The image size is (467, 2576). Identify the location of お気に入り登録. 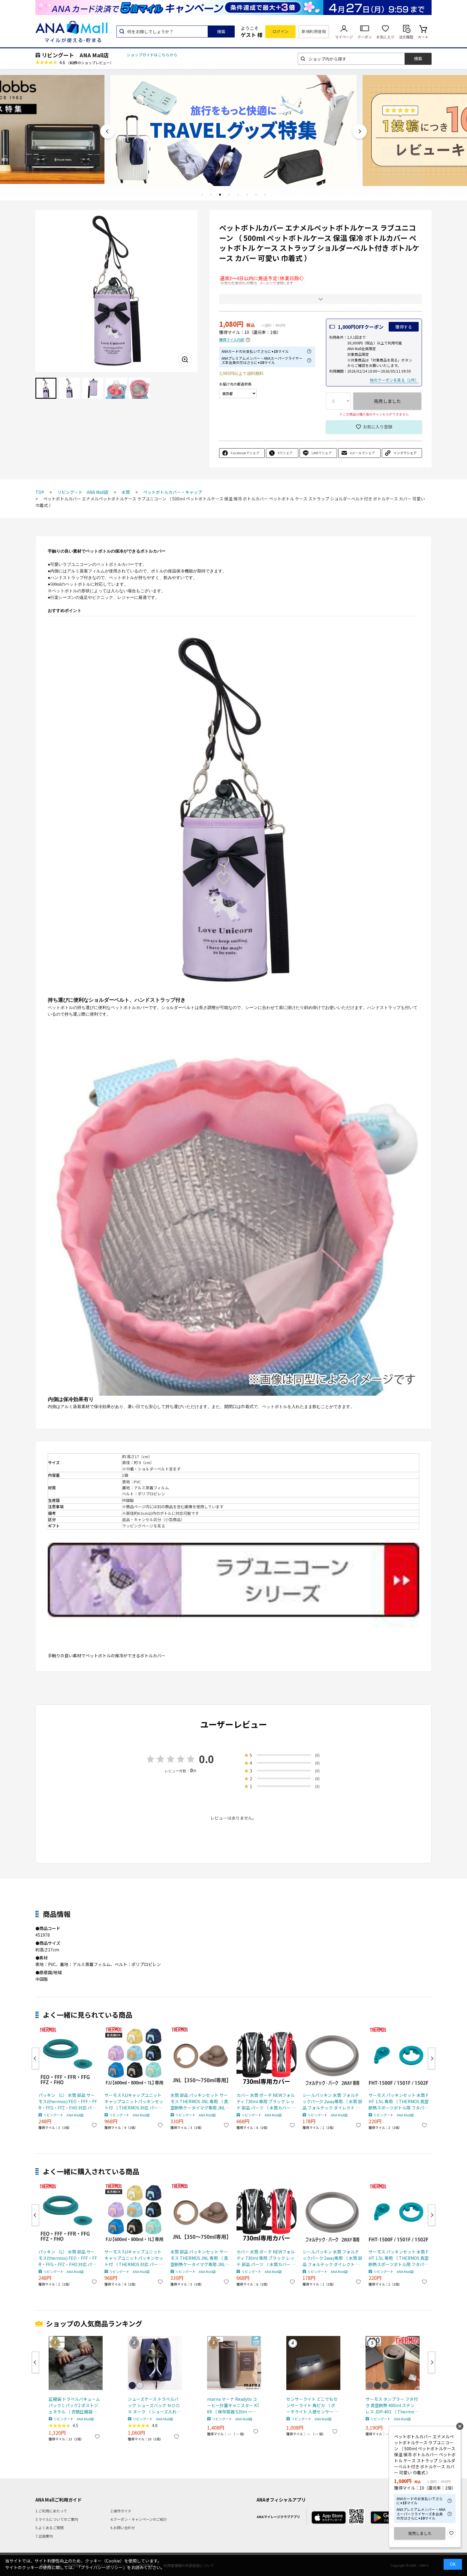
(377, 427).